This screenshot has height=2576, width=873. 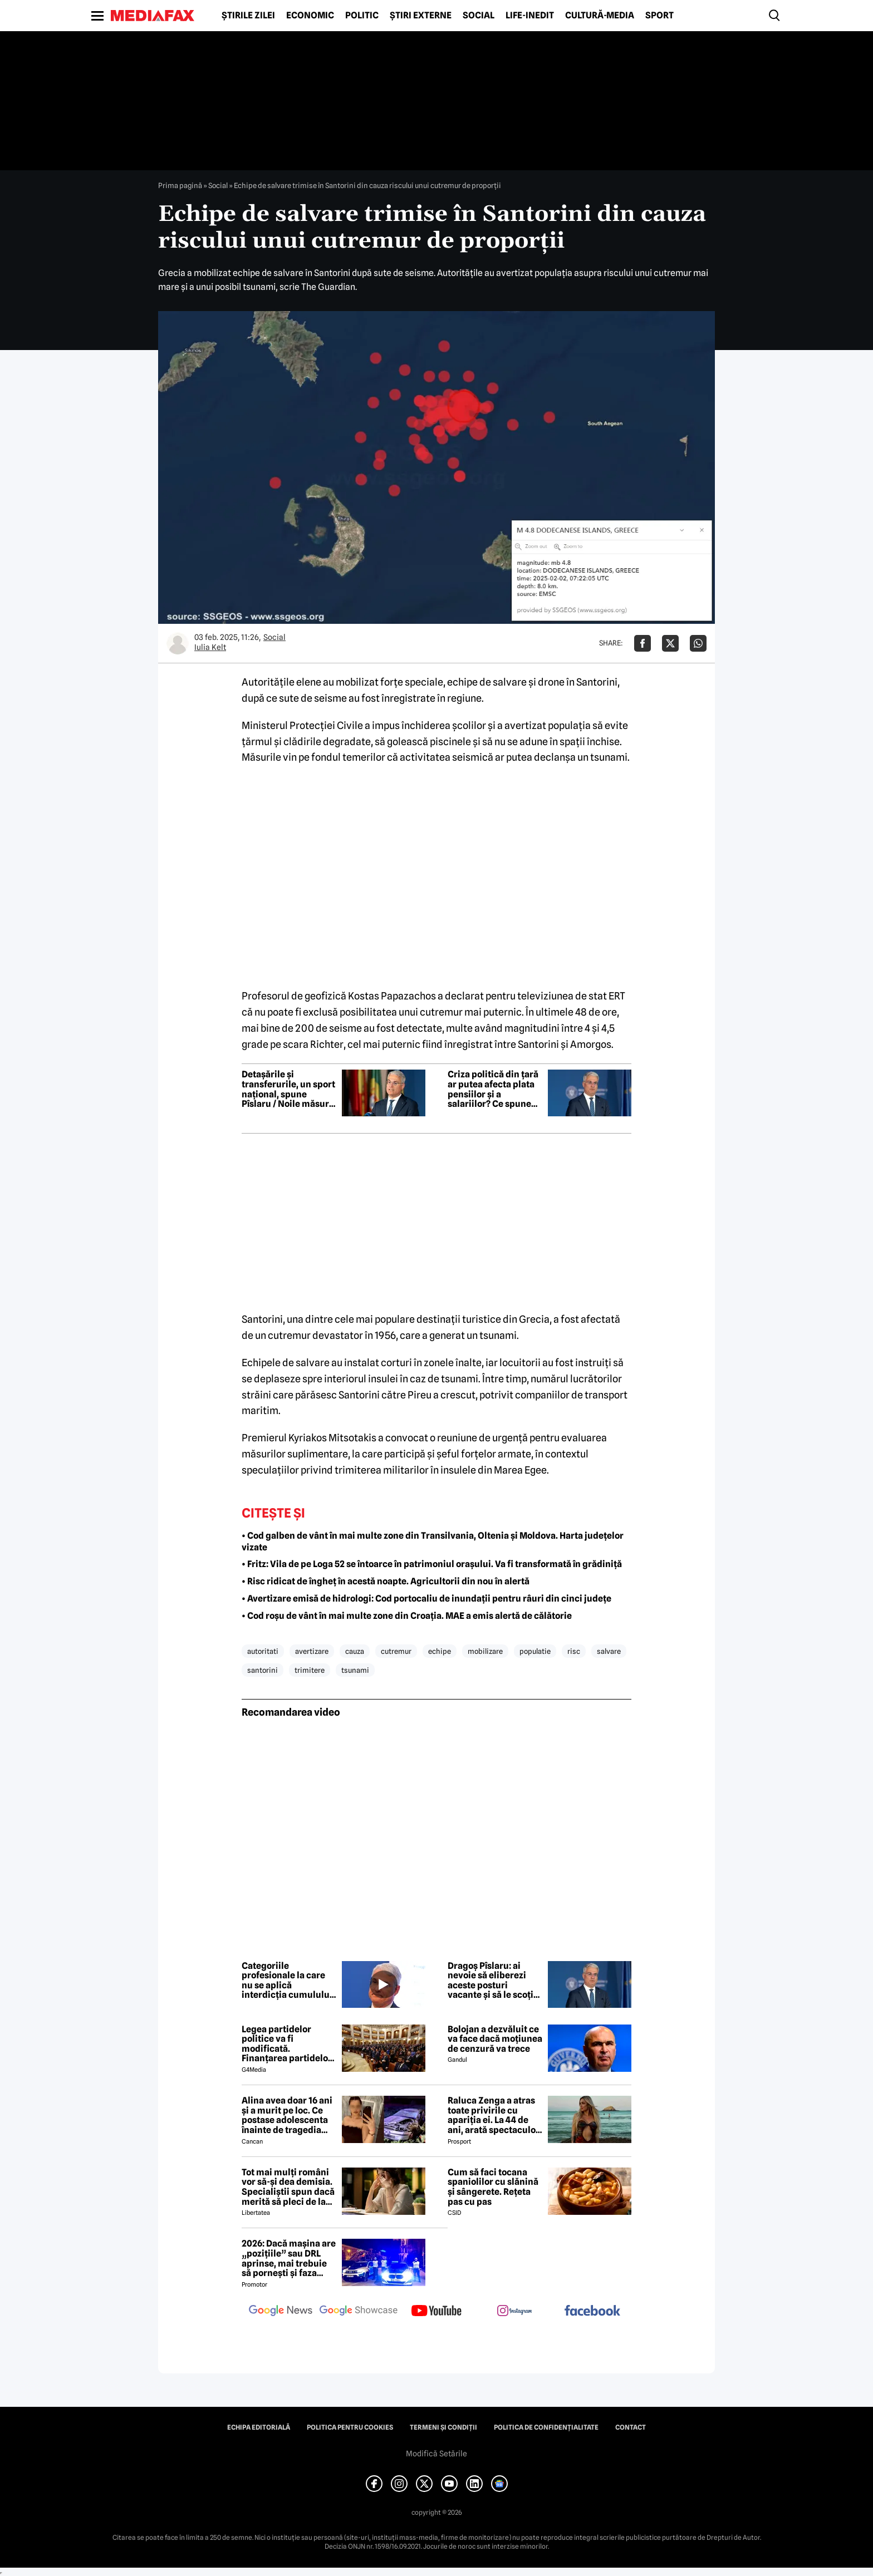 I want to click on mobilizare, so click(x=485, y=1651).